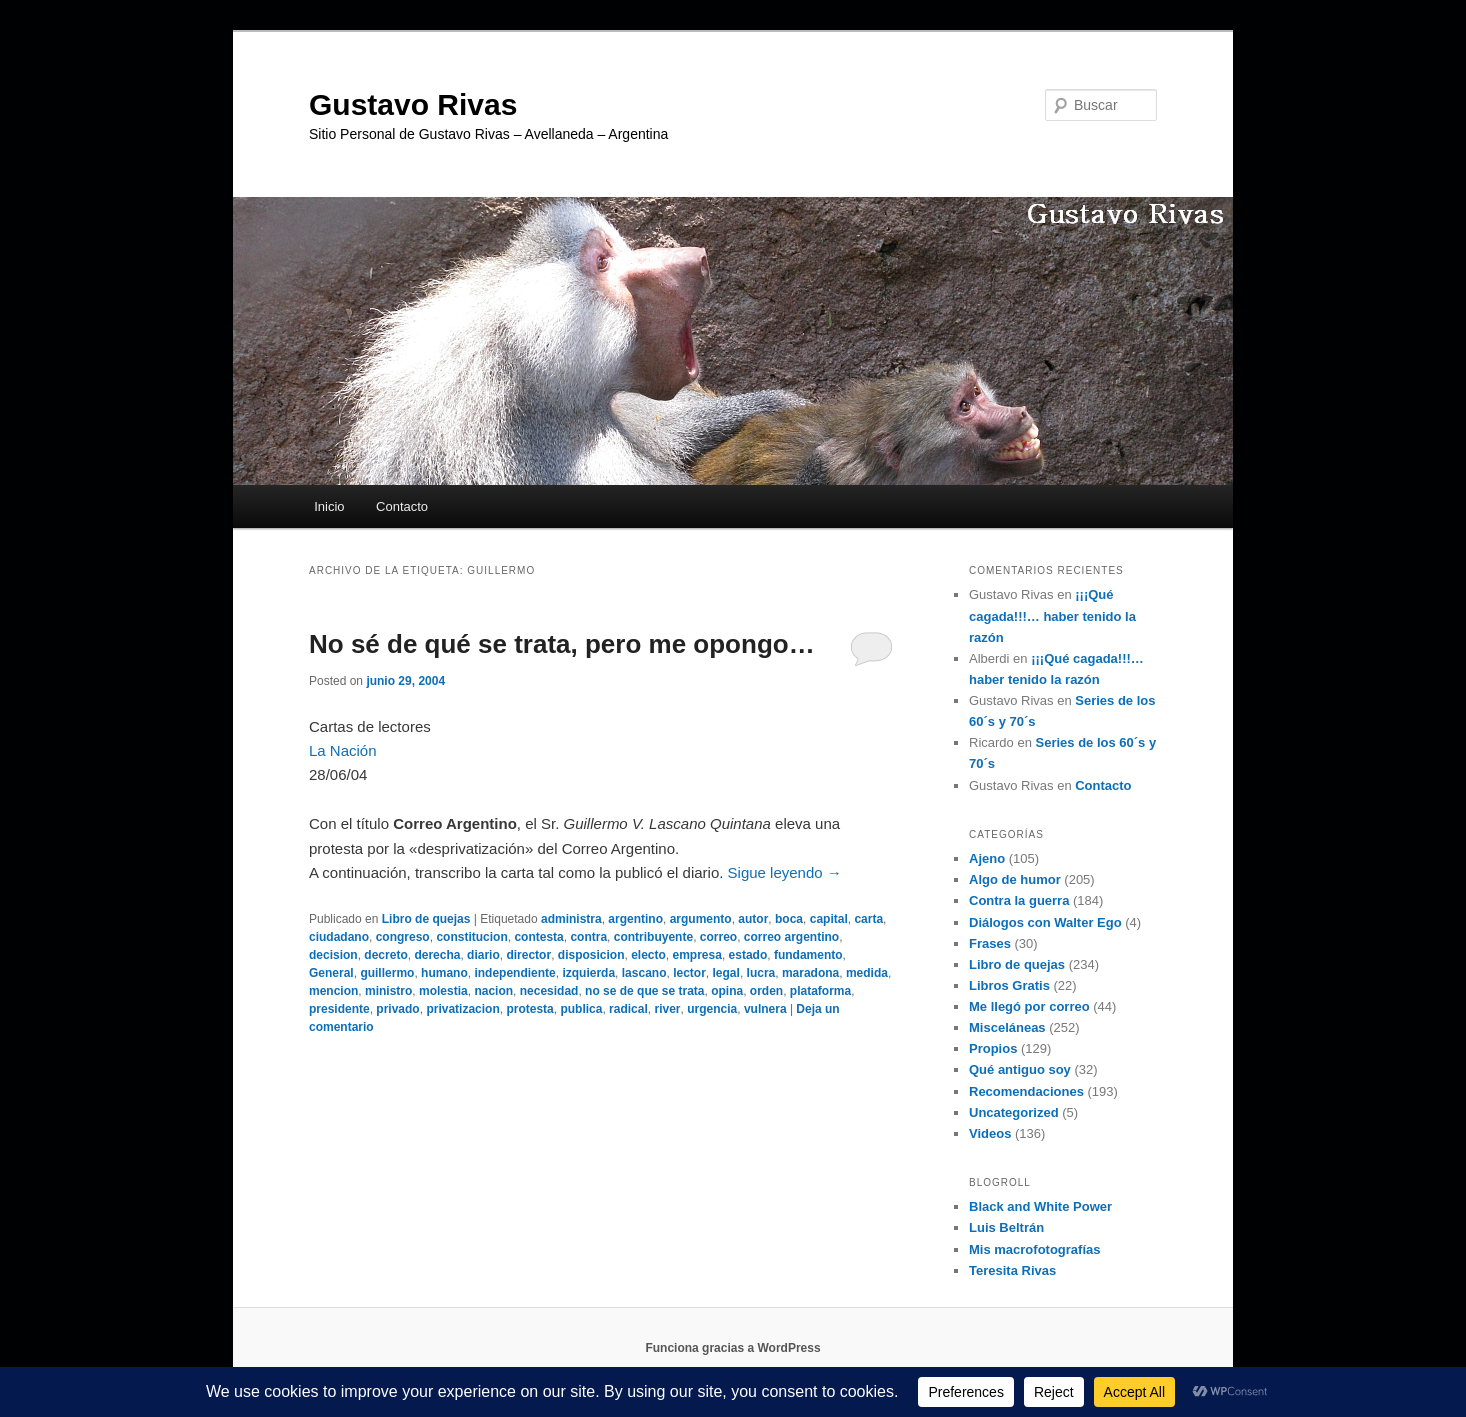 Image resolution: width=1466 pixels, height=1417 pixels. Describe the element at coordinates (571, 919) in the screenshot. I see `administra` at that location.